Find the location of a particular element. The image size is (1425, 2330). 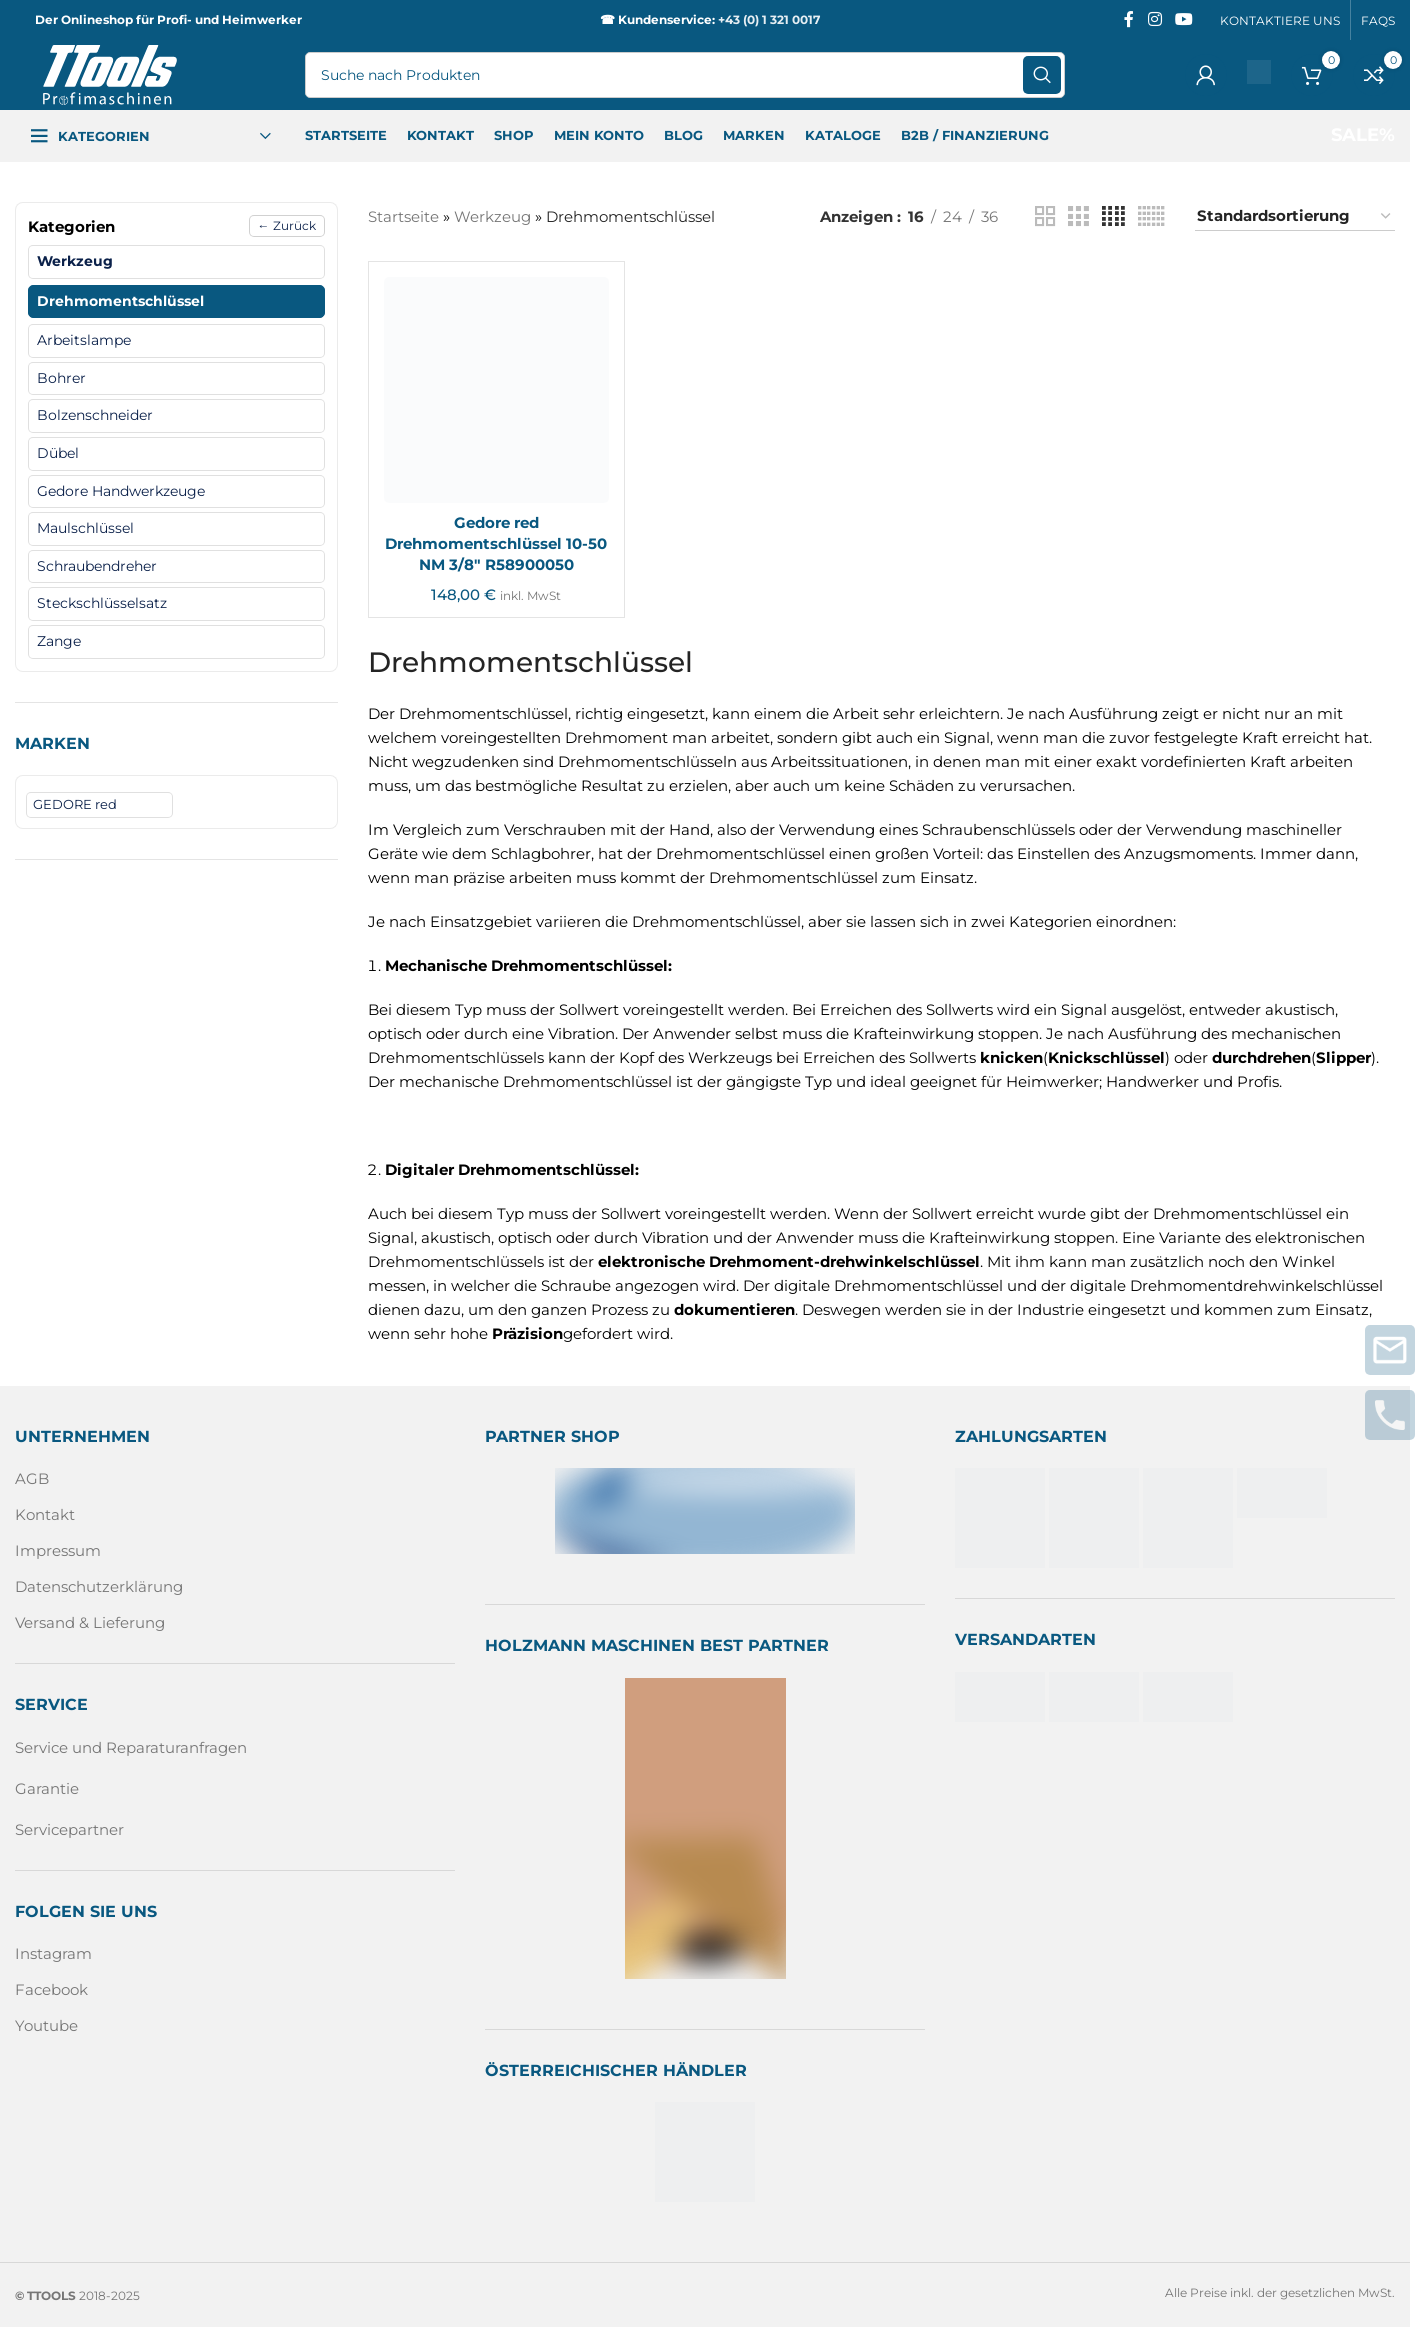

[Gedore red Drehmomentschlüssel 10-50 NM 3/8″ R58900050] is located at coordinates (497, 390).